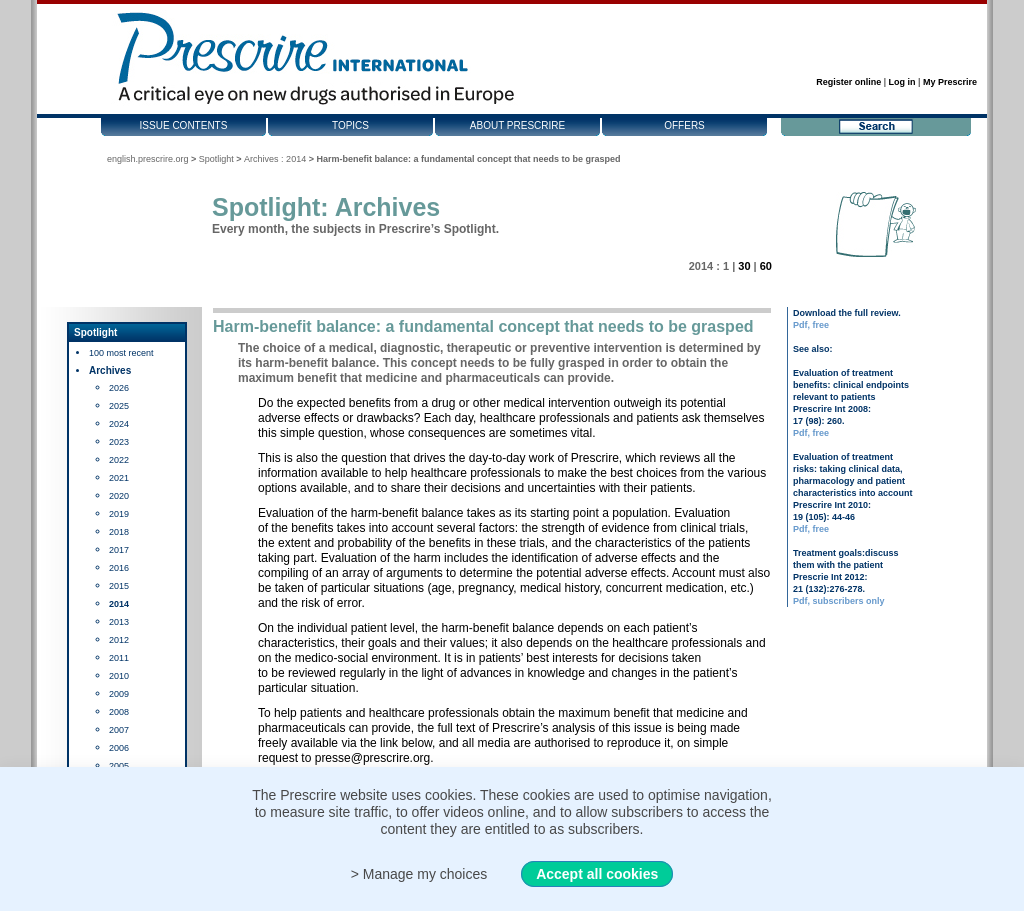  I want to click on 2010, so click(119, 676).